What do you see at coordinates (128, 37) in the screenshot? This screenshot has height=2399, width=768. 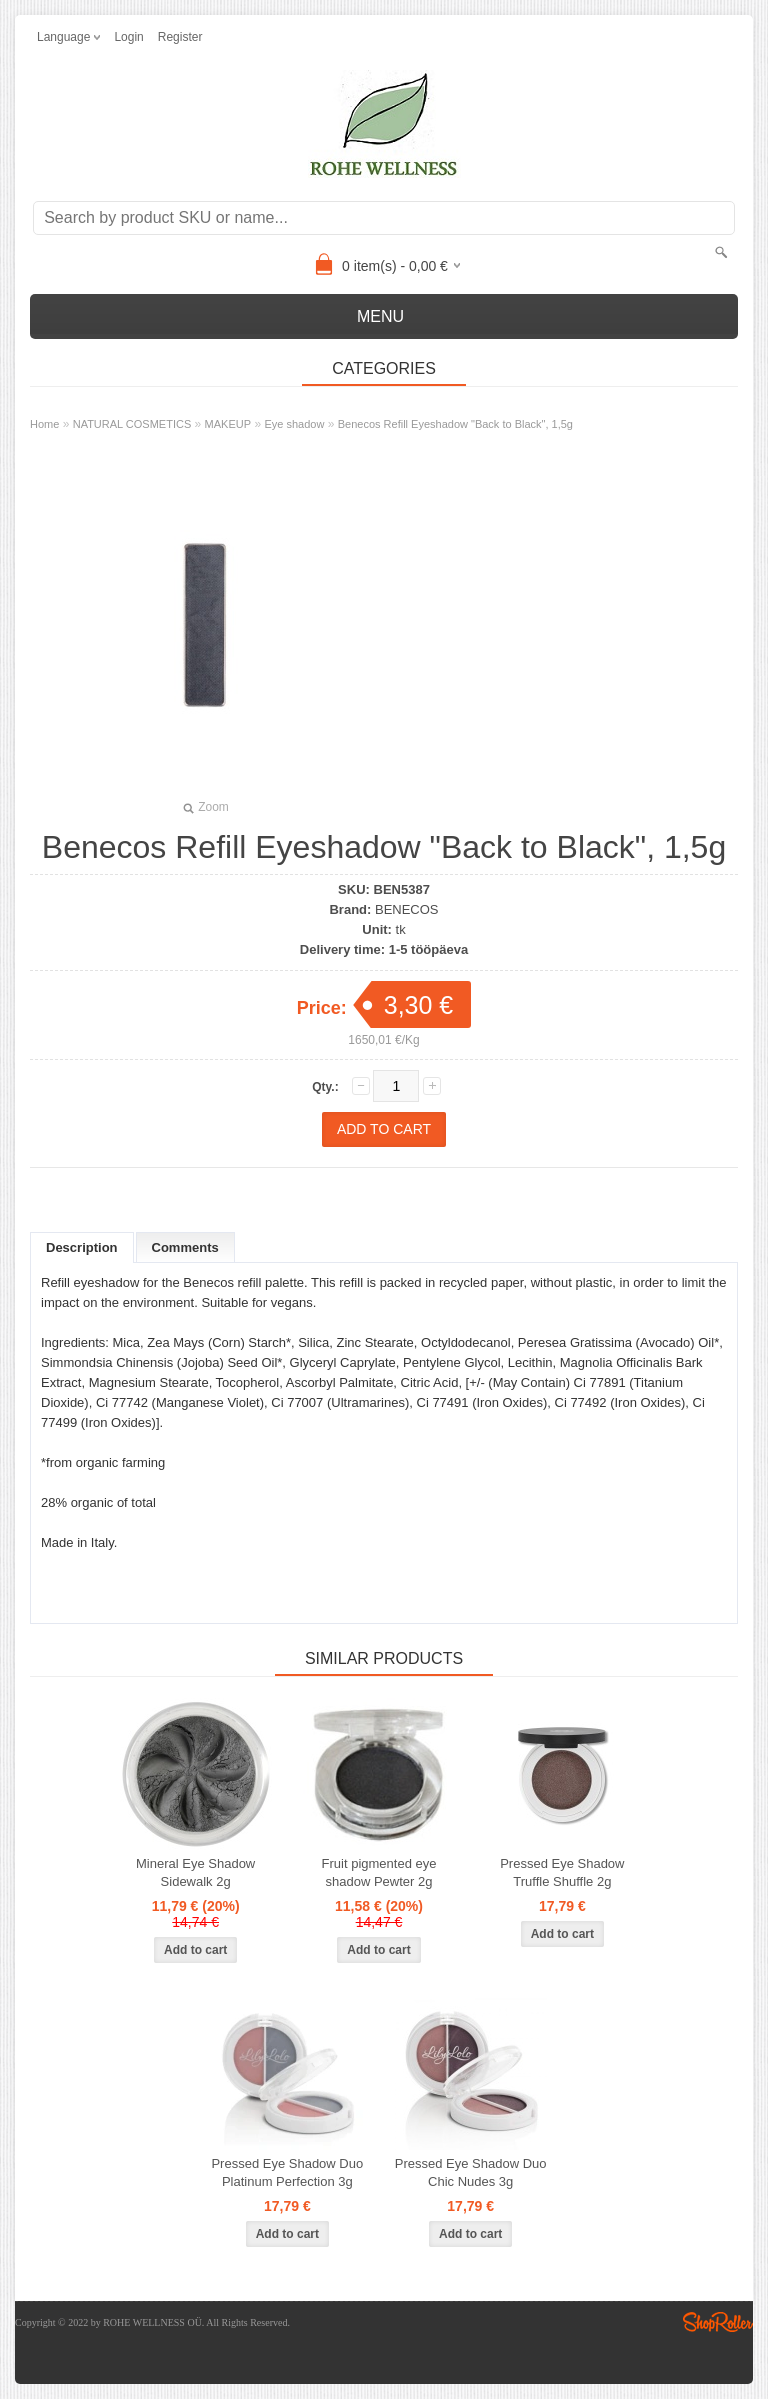 I see `Login` at bounding box center [128, 37].